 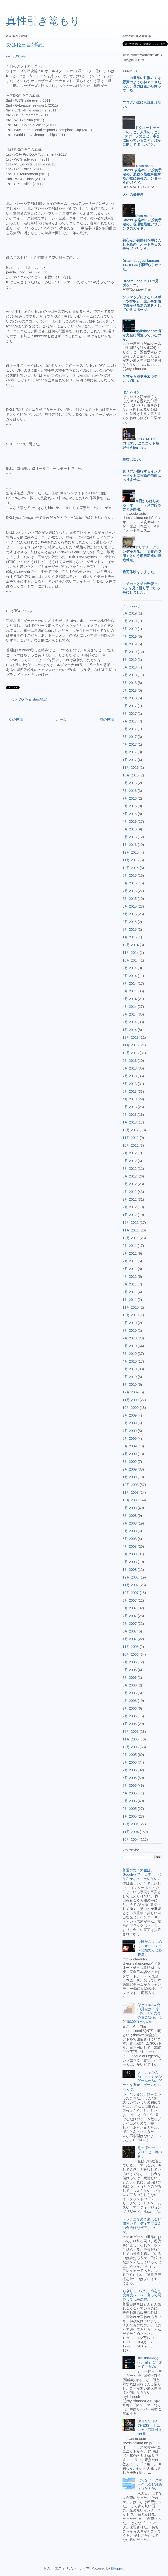 What do you see at coordinates (129, 914) in the screenshot?
I see `4月 2015` at bounding box center [129, 914].